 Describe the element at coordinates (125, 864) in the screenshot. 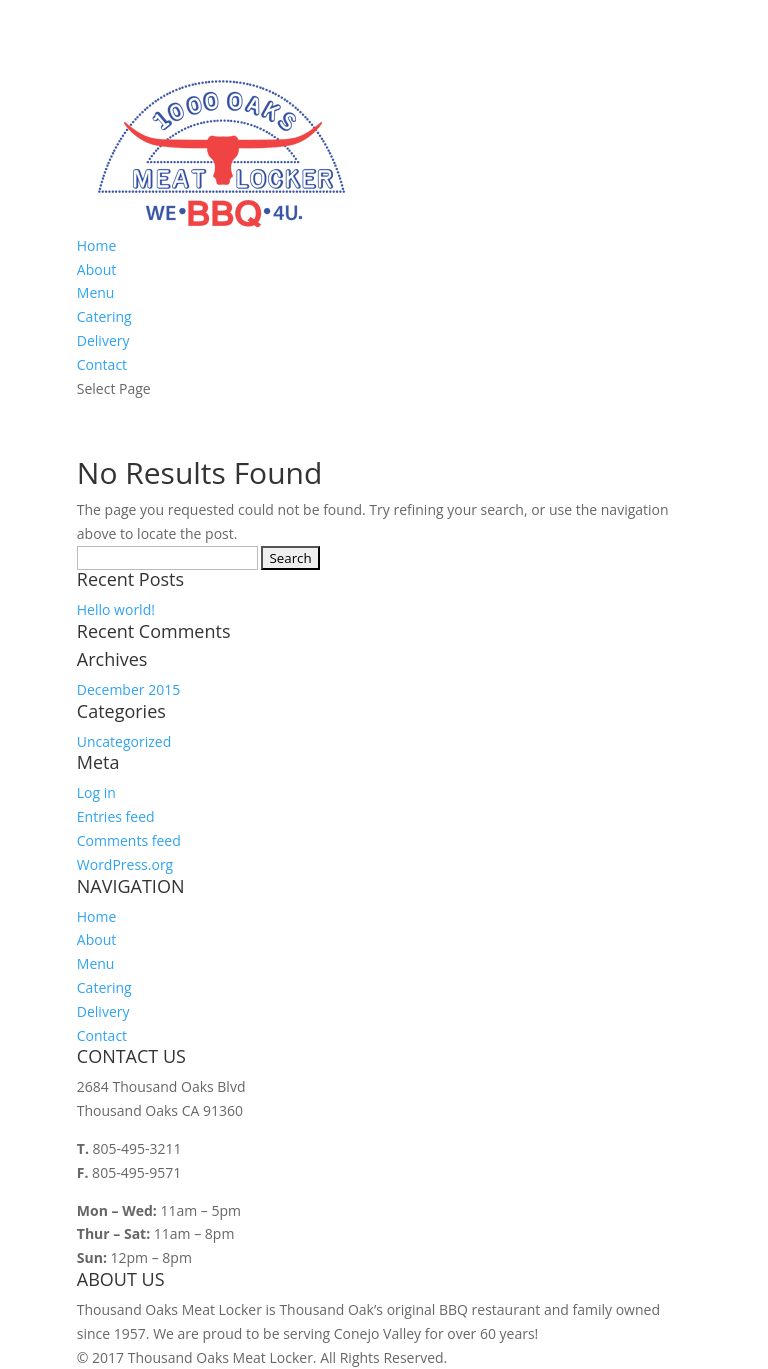

I see `WordPress.org` at that location.